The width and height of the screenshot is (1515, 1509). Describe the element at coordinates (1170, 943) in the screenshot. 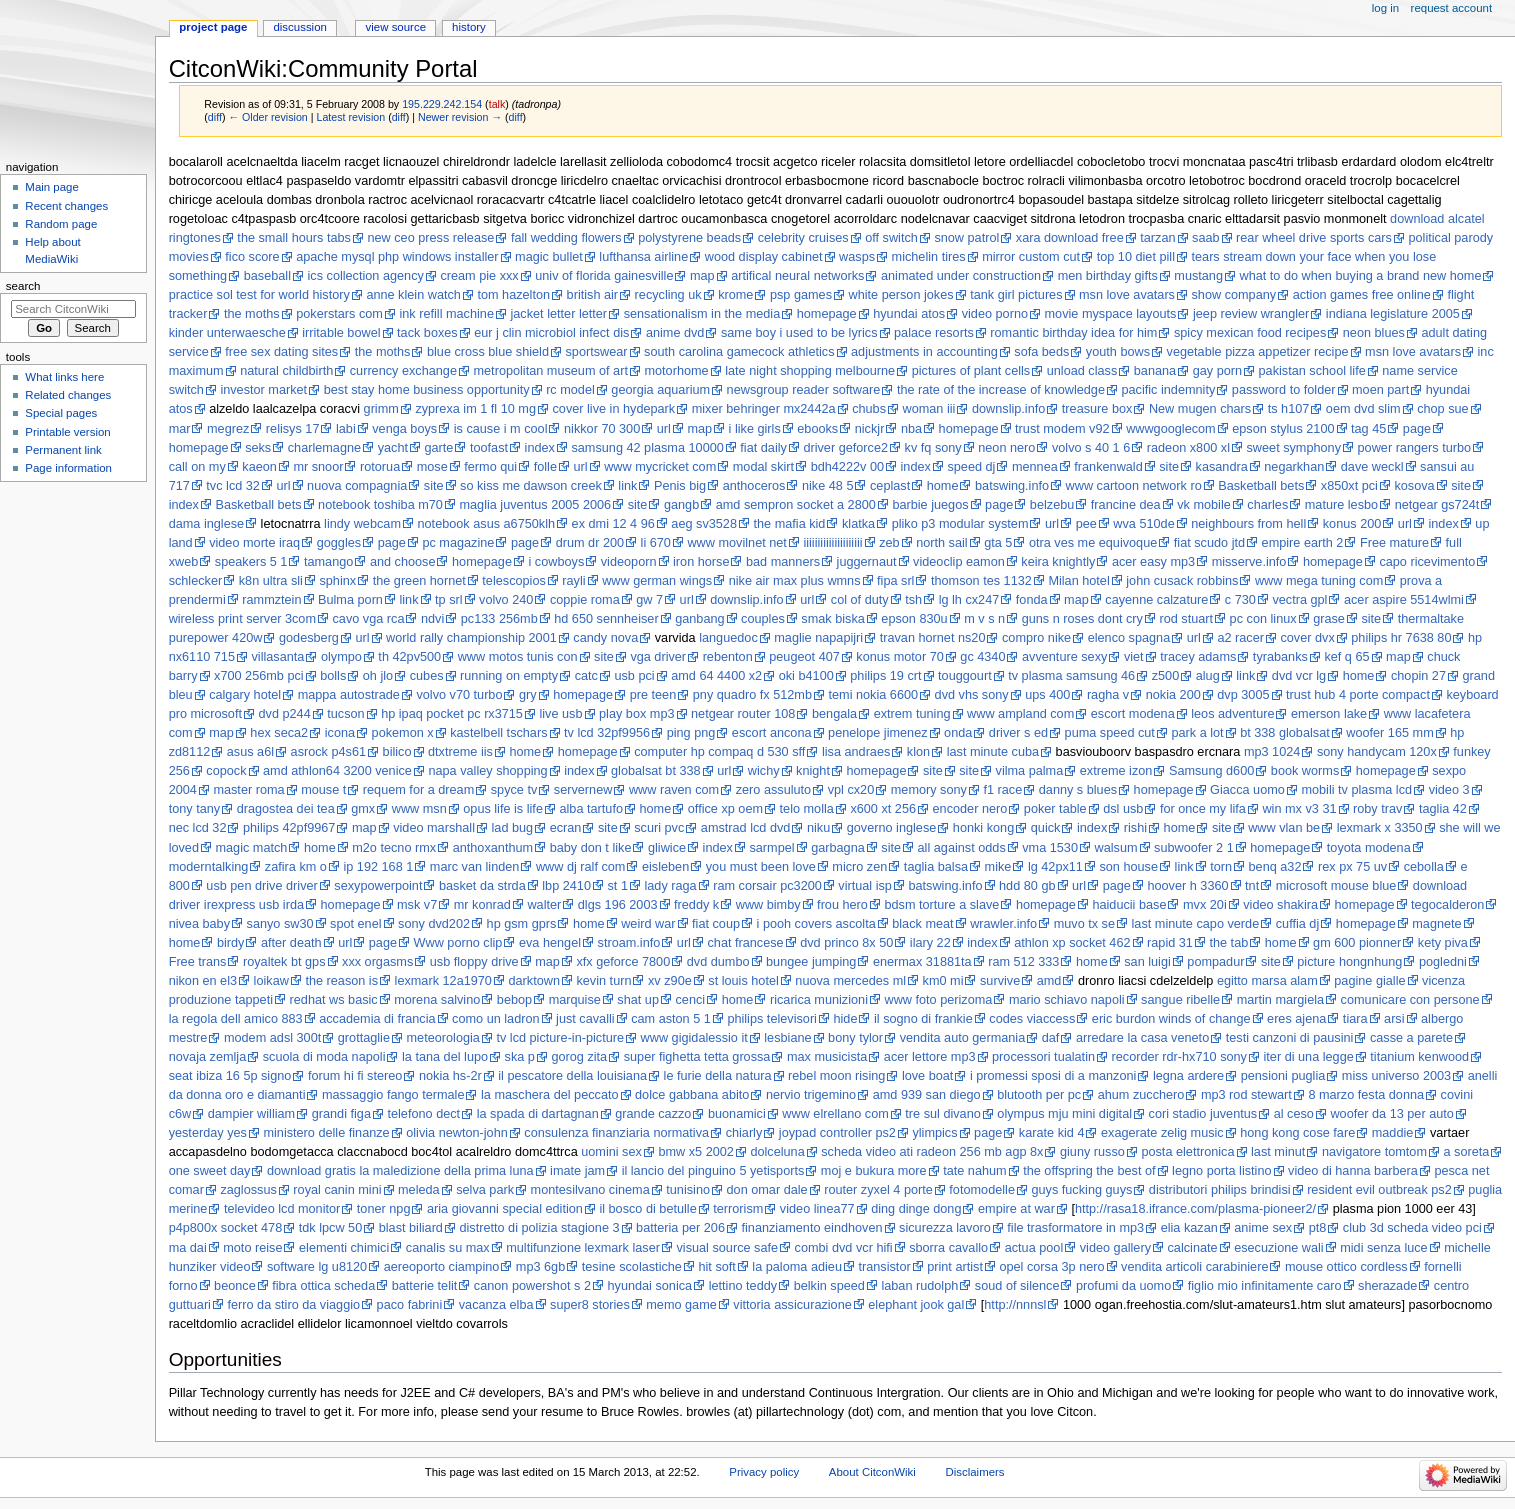

I see `rapid 31` at that location.